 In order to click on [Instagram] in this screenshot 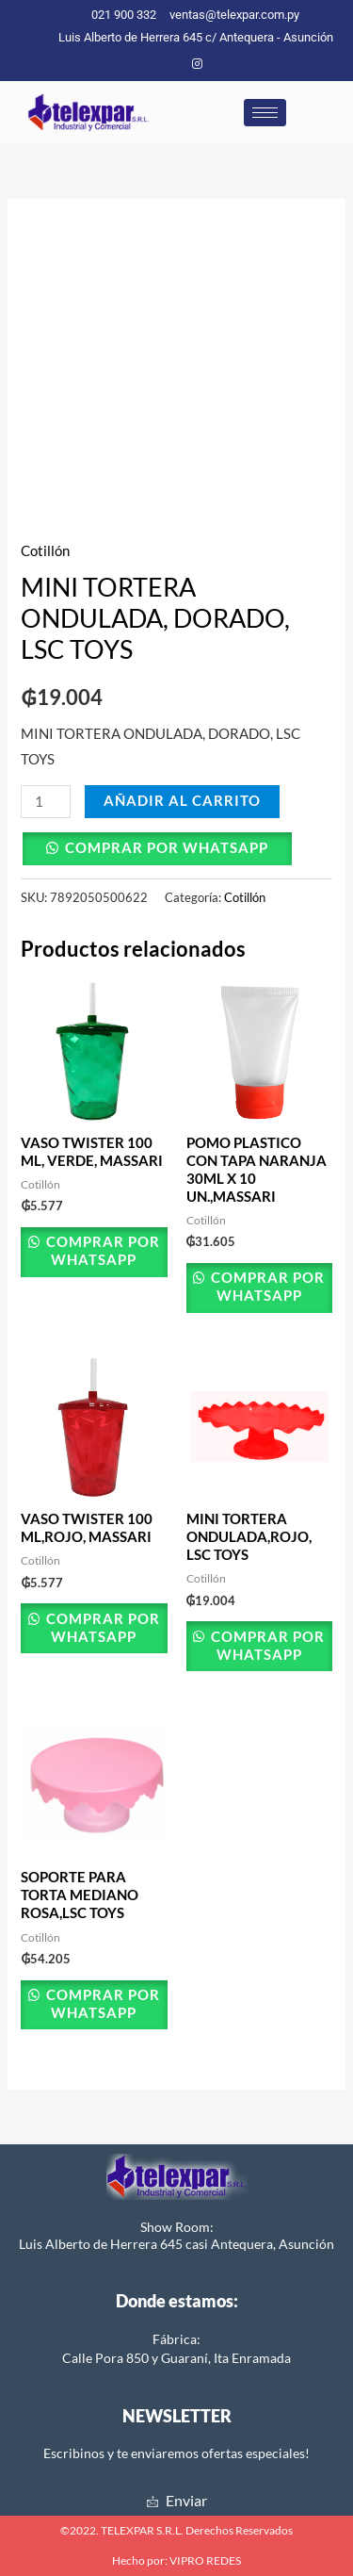, I will do `click(197, 63)`.